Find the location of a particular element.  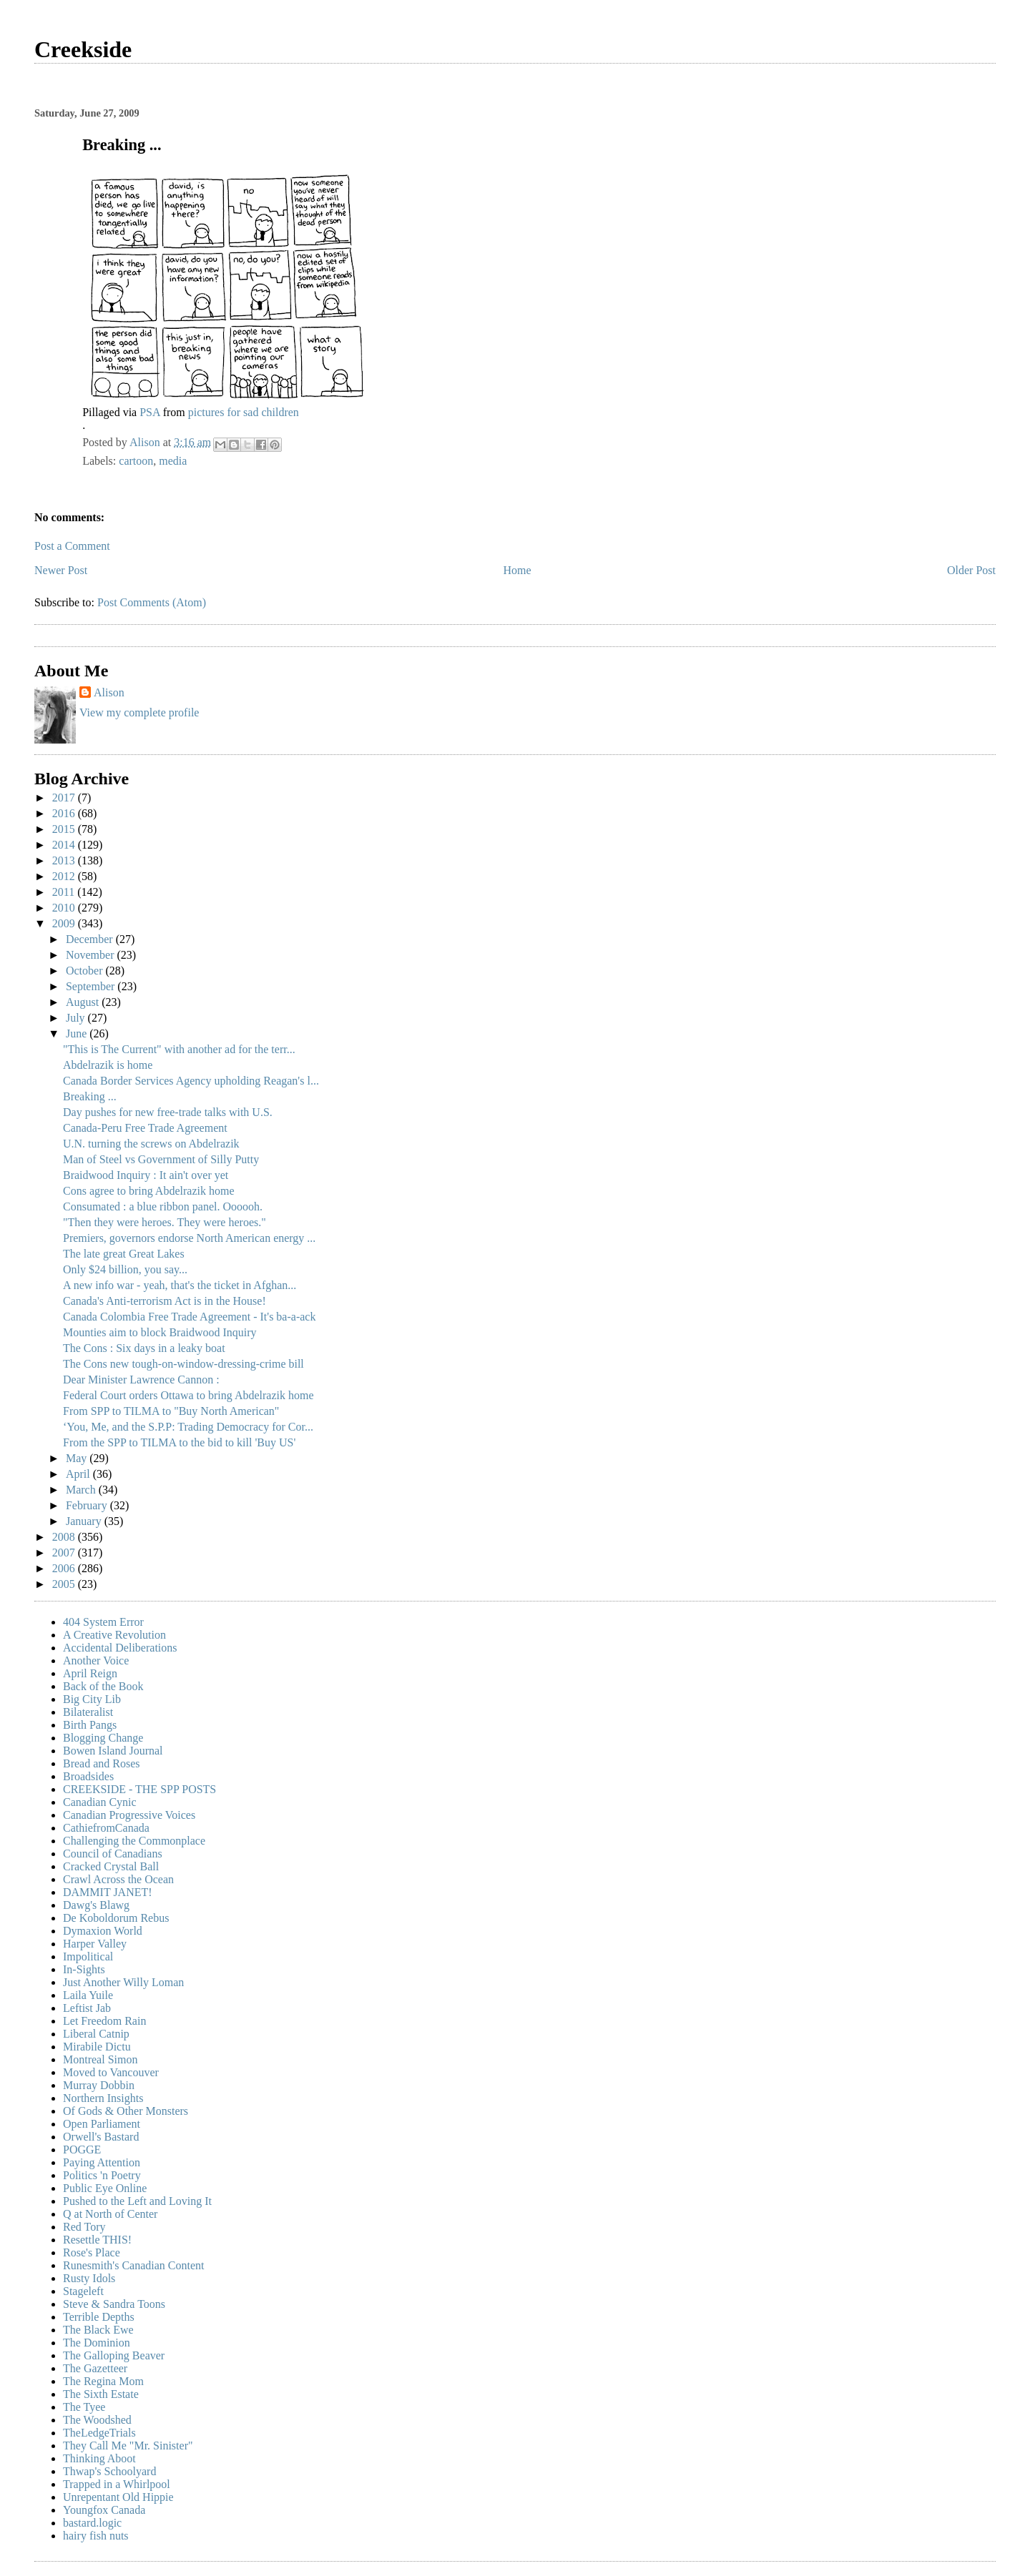

2017 is located at coordinates (65, 797).